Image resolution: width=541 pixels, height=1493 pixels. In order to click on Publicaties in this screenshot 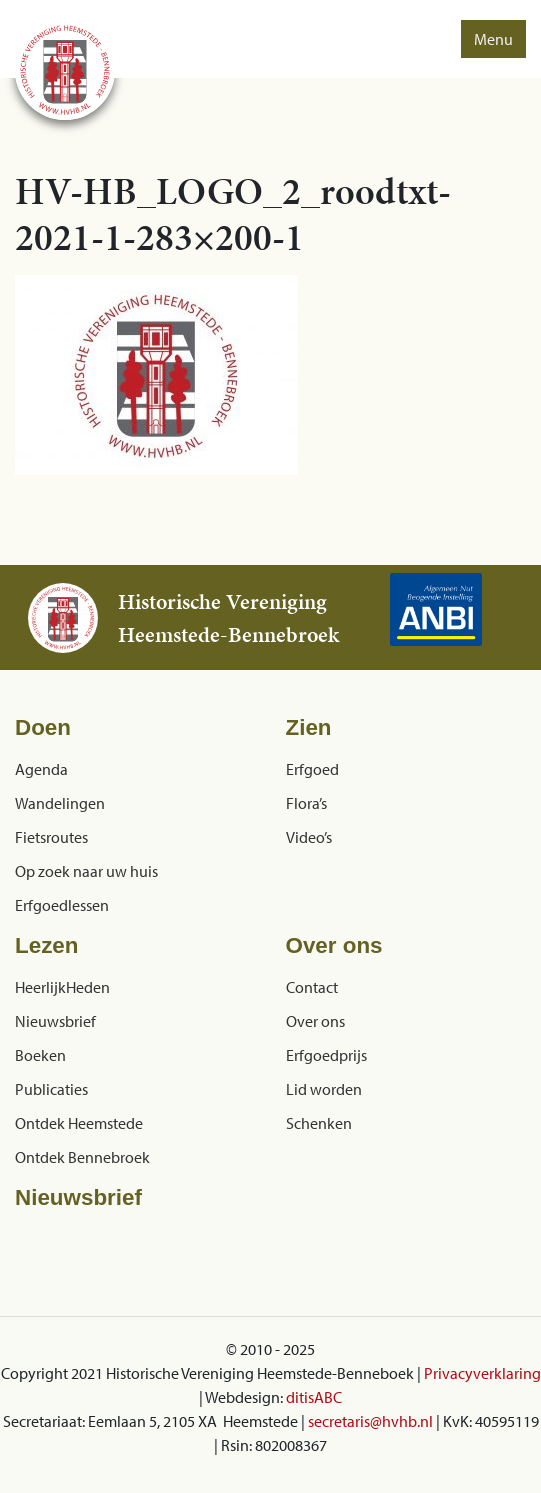, I will do `click(51, 1089)`.